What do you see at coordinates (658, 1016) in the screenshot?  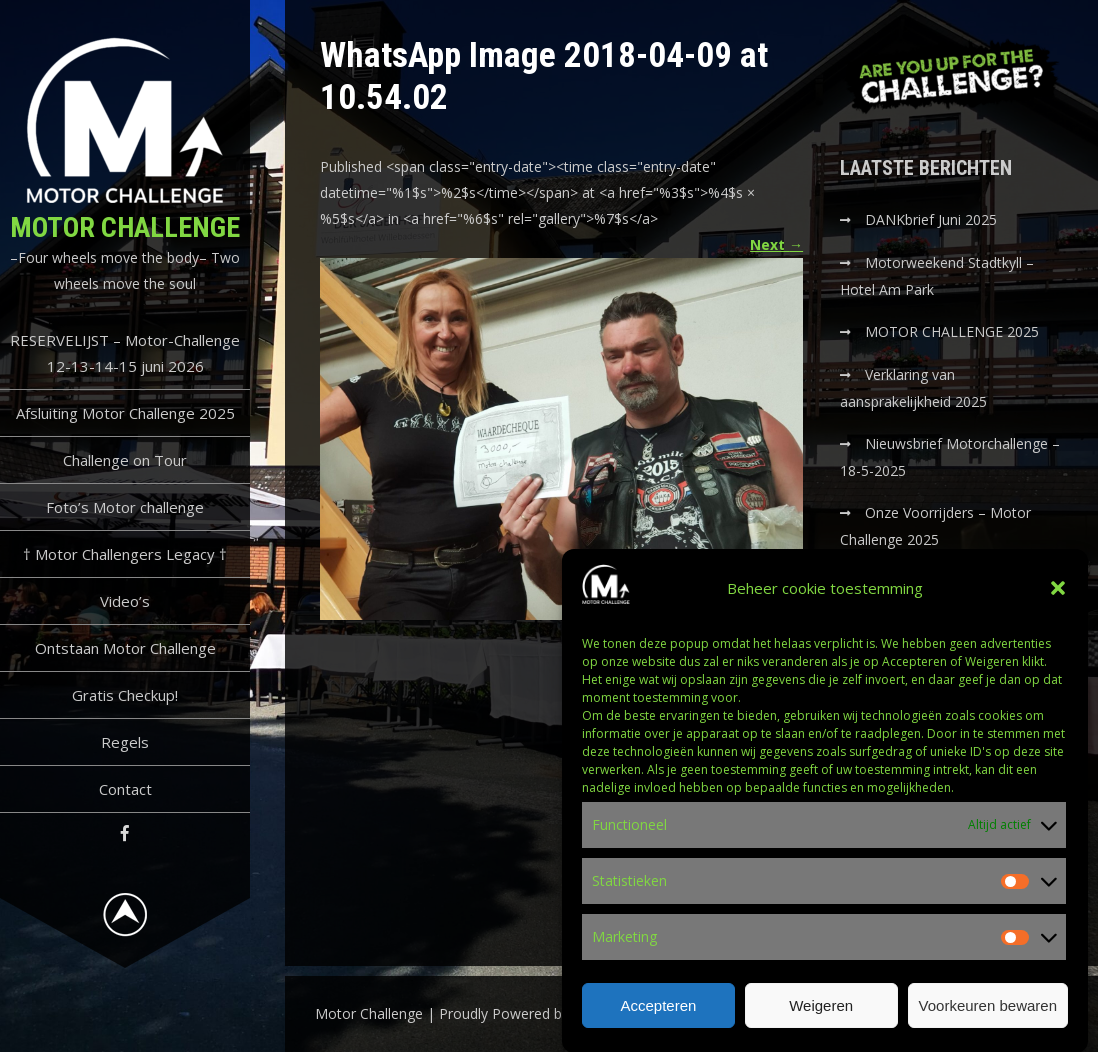 I see `Accepteren` at bounding box center [658, 1016].